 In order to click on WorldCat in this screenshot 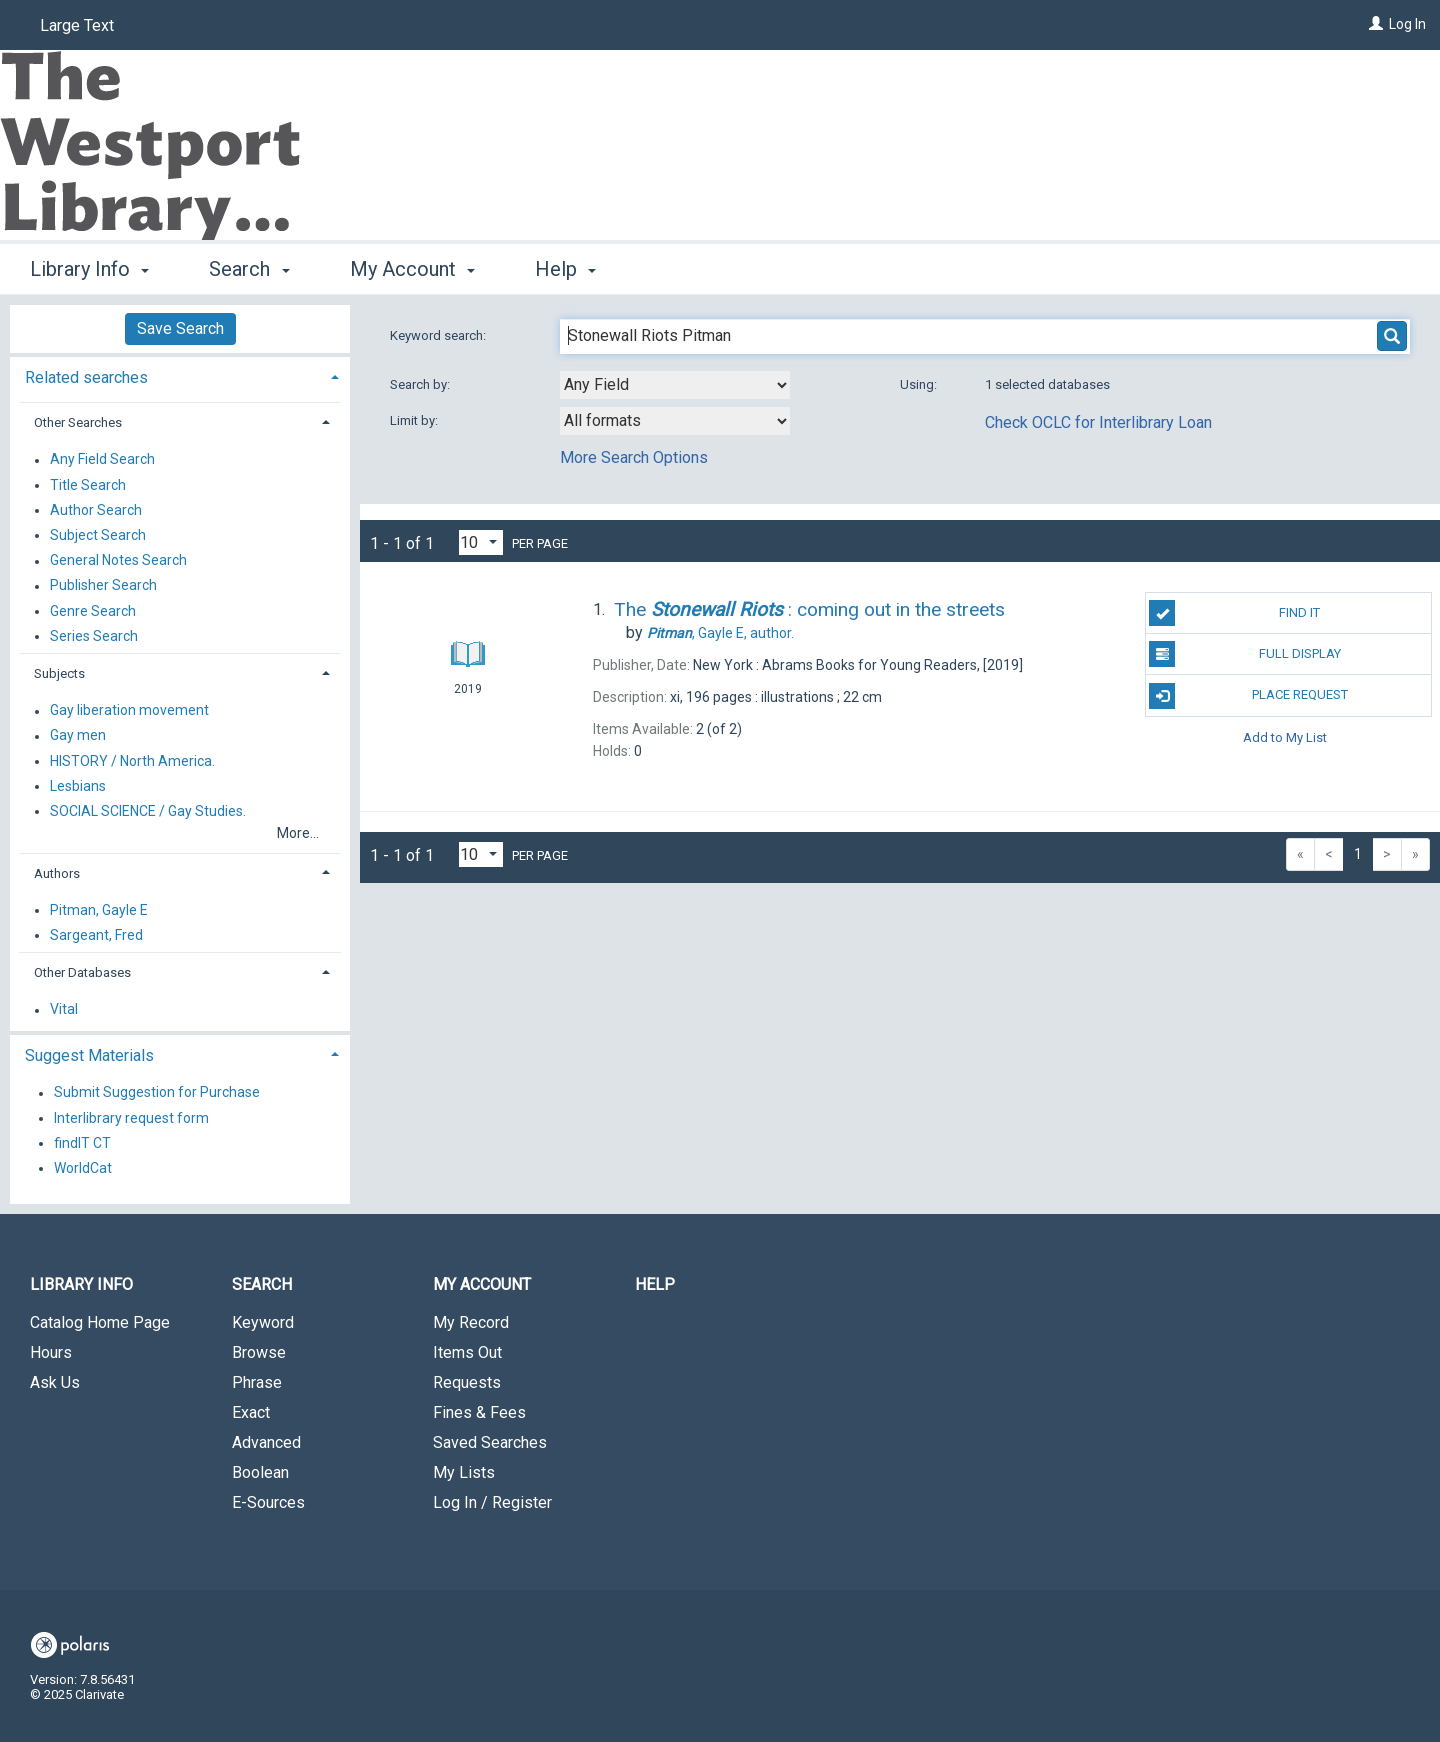, I will do `click(83, 1168)`.